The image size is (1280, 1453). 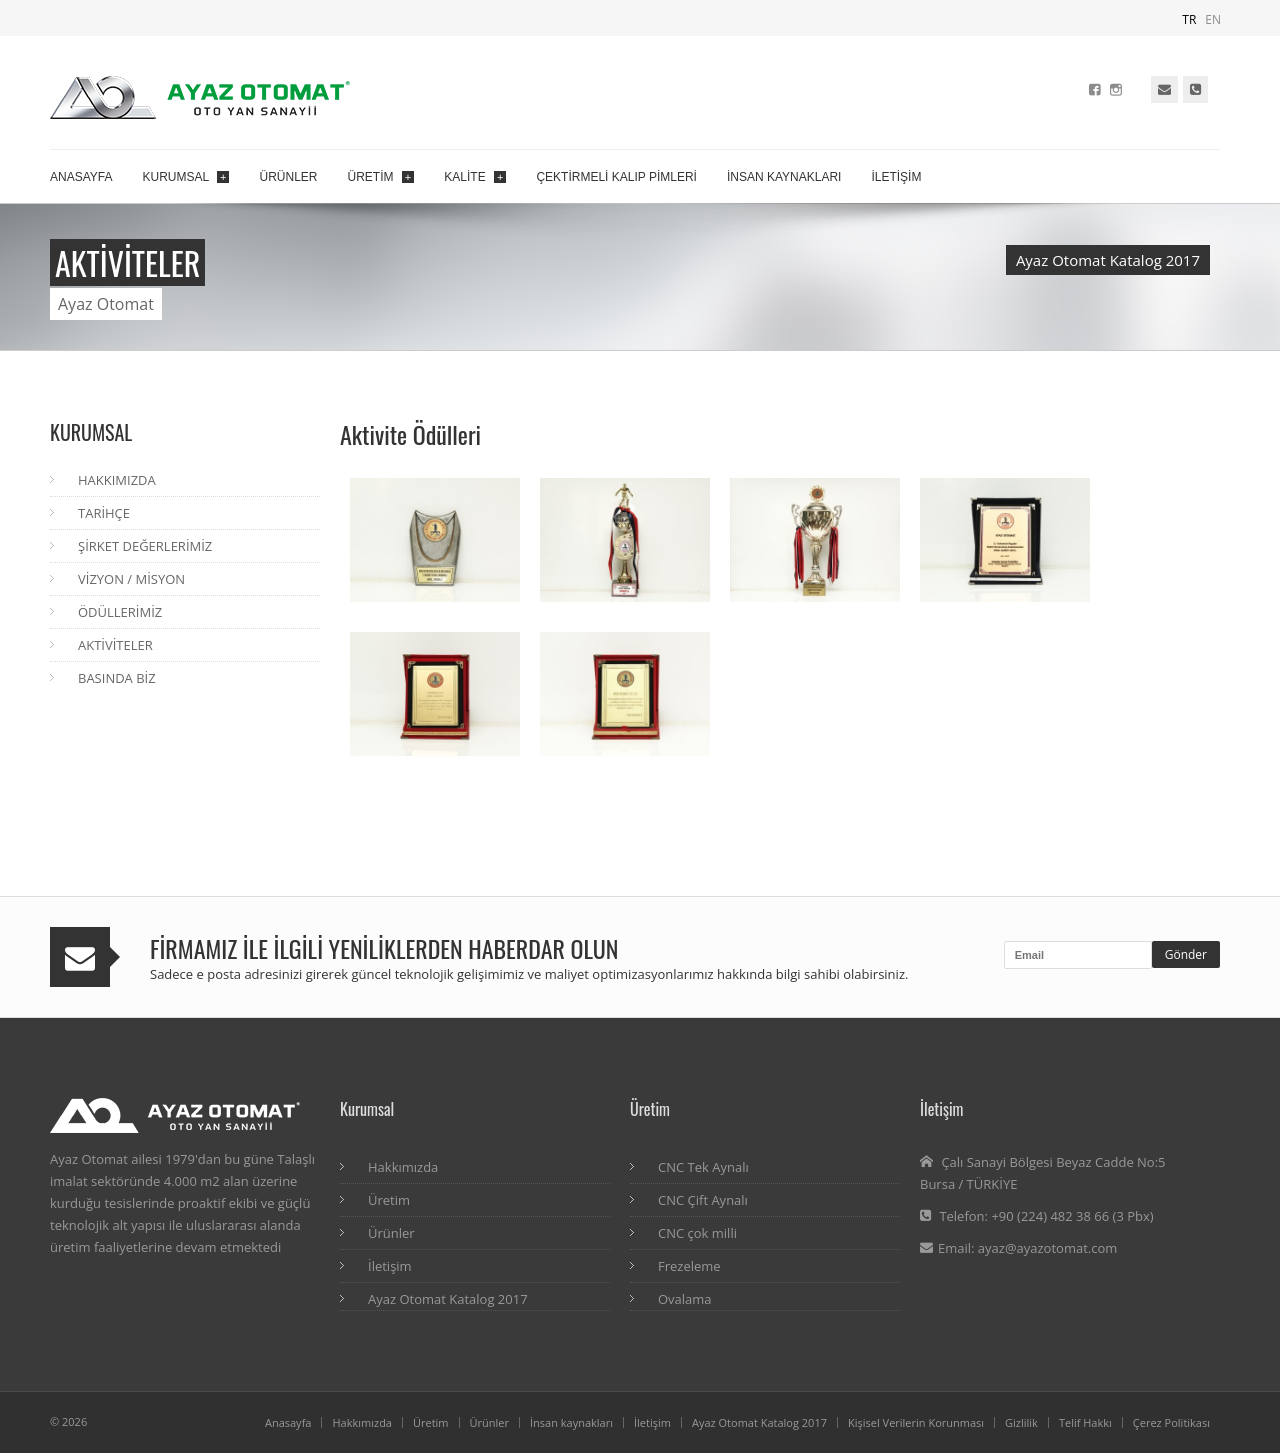 What do you see at coordinates (104, 513) in the screenshot?
I see `TARİHÇE` at bounding box center [104, 513].